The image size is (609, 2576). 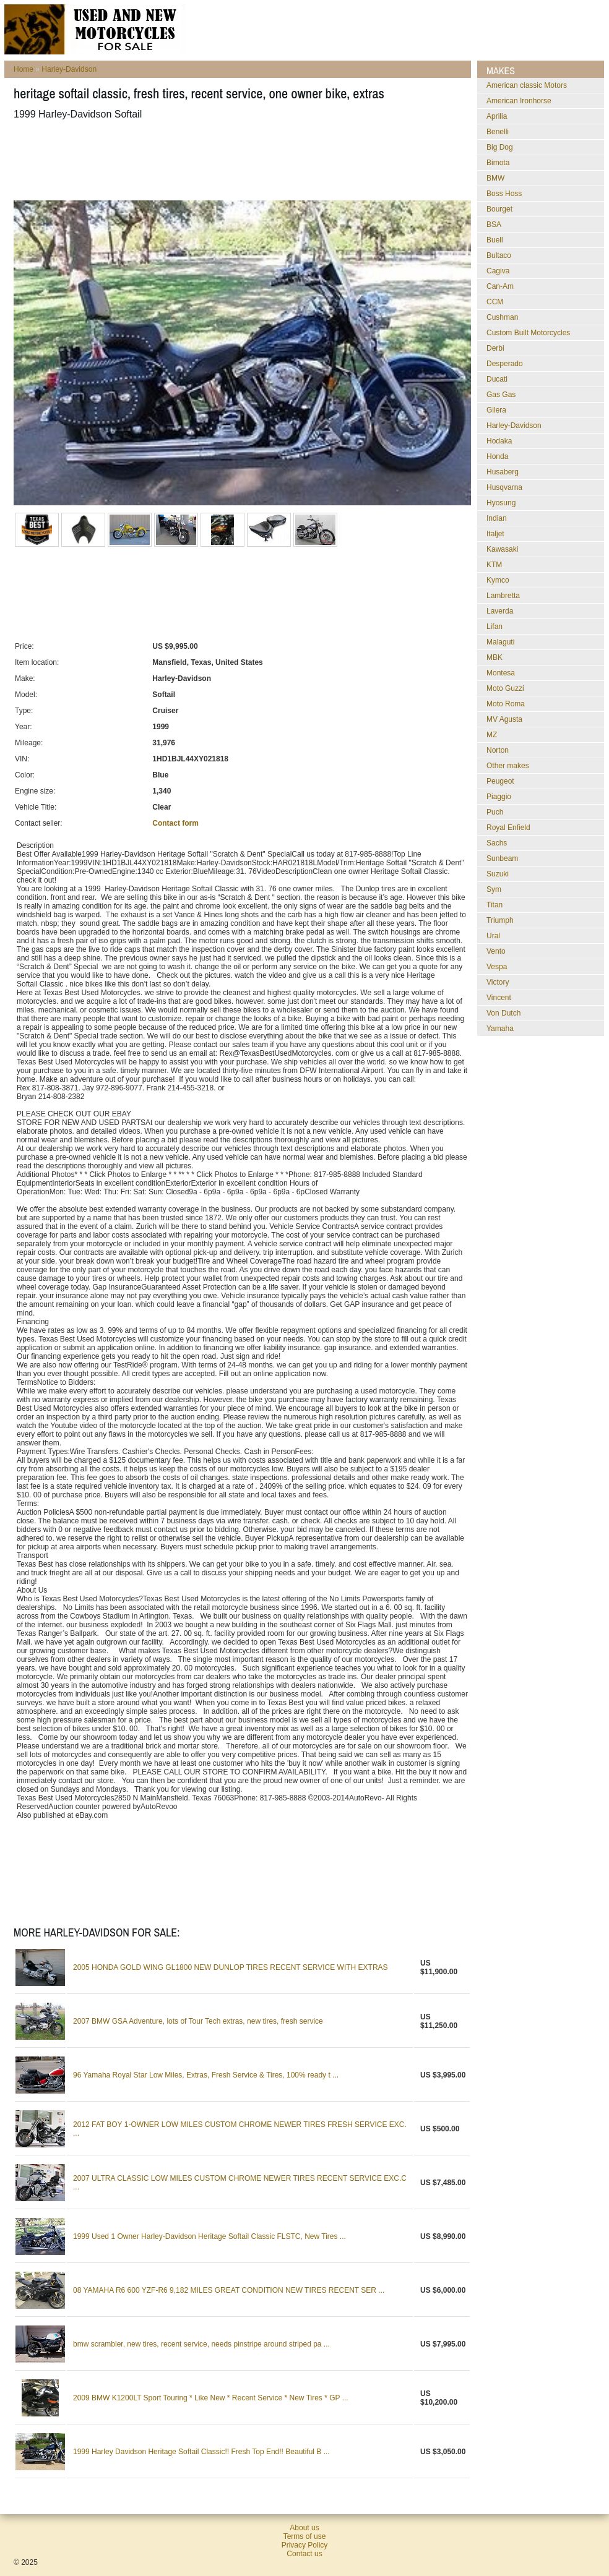 I want to click on 08 YAMAHA R6 600 YZF-R6 9,182 MILES GREAT CONDITION NEW TIRES RECENT SER ..., so click(x=228, y=2290).